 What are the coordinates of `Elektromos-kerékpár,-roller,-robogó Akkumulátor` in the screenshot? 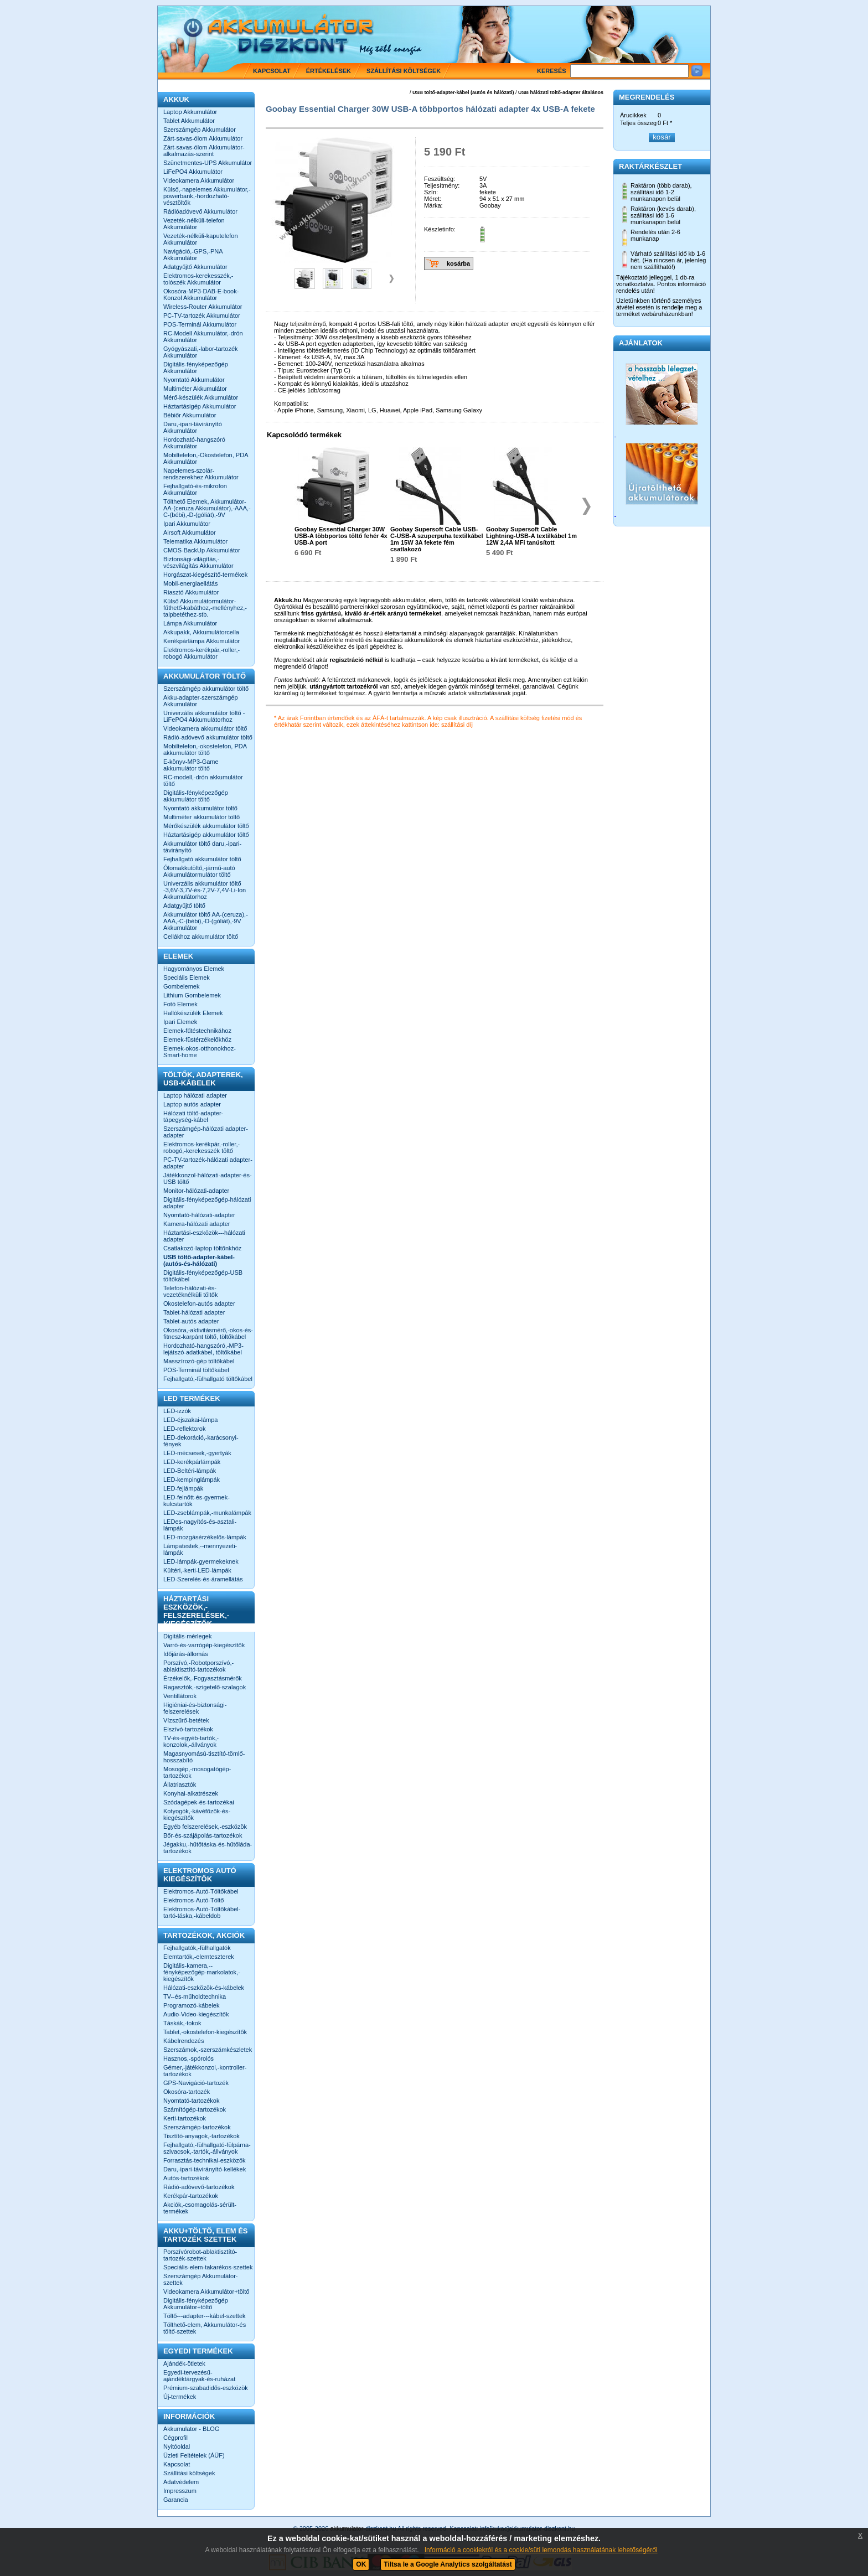 It's located at (201, 653).